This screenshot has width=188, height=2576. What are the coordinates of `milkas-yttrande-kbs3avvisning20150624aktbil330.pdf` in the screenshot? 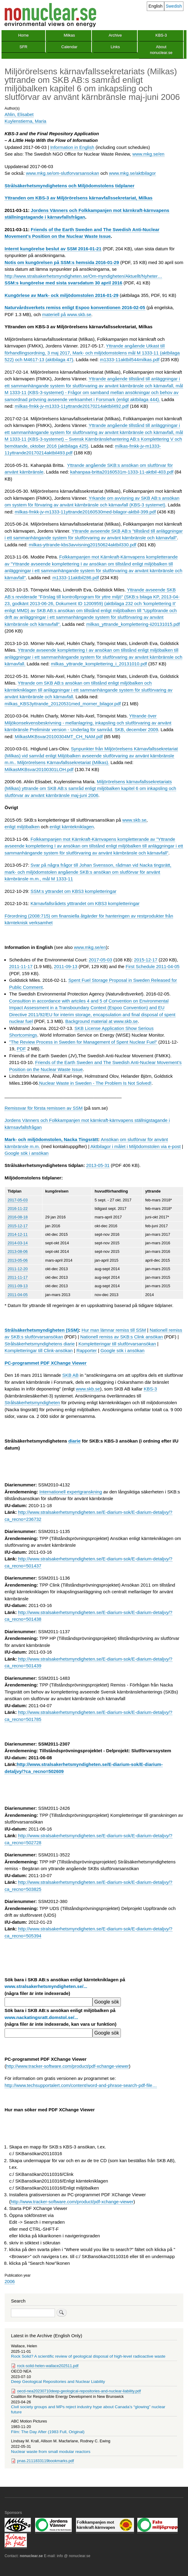 It's located at (82, 544).